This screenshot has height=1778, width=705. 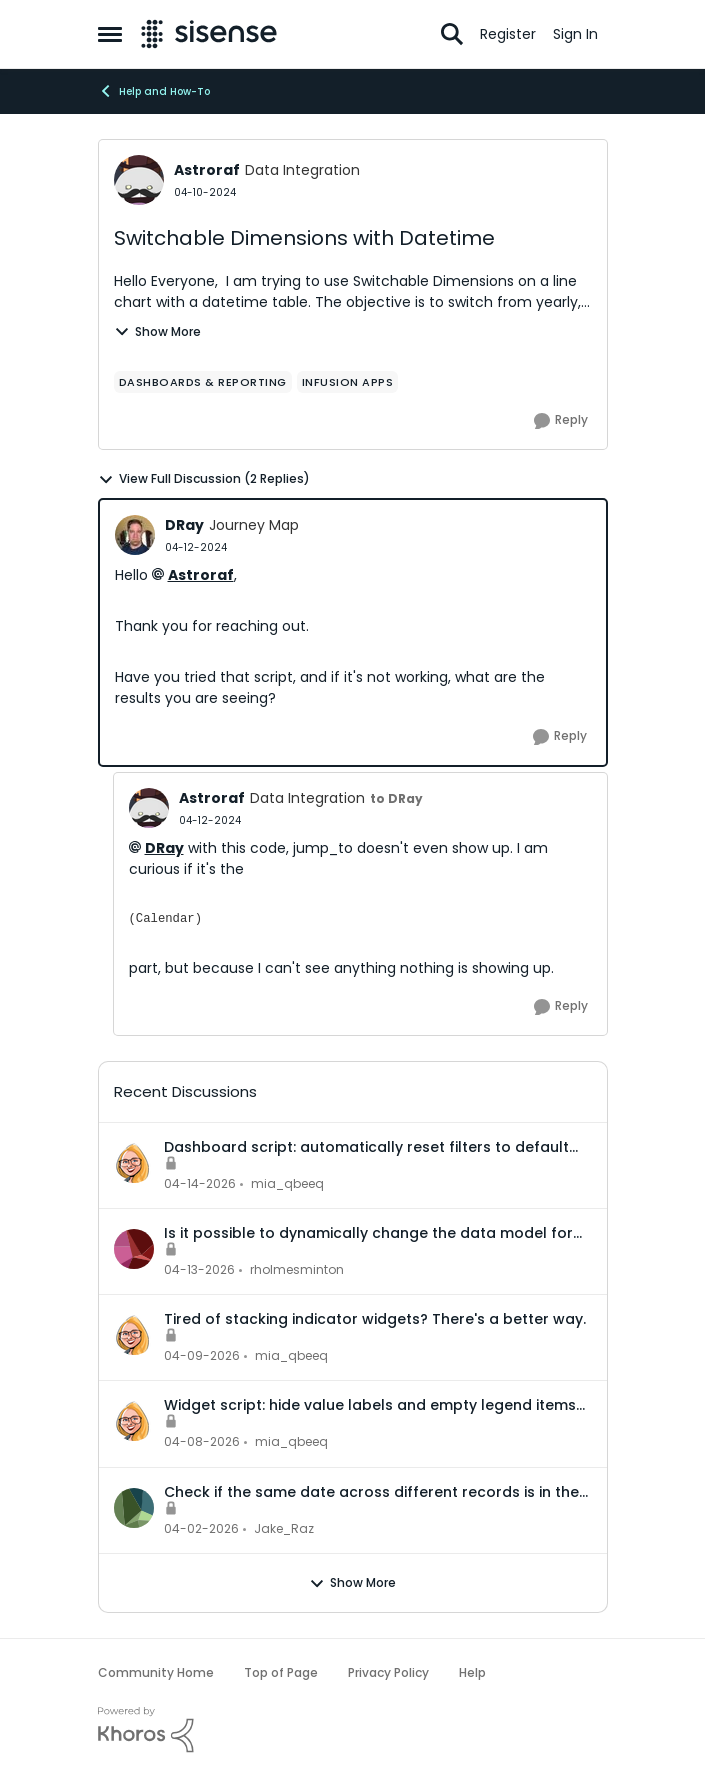 I want to click on [View Profile: DRay, Rank: Journey Map], so click(x=135, y=535).